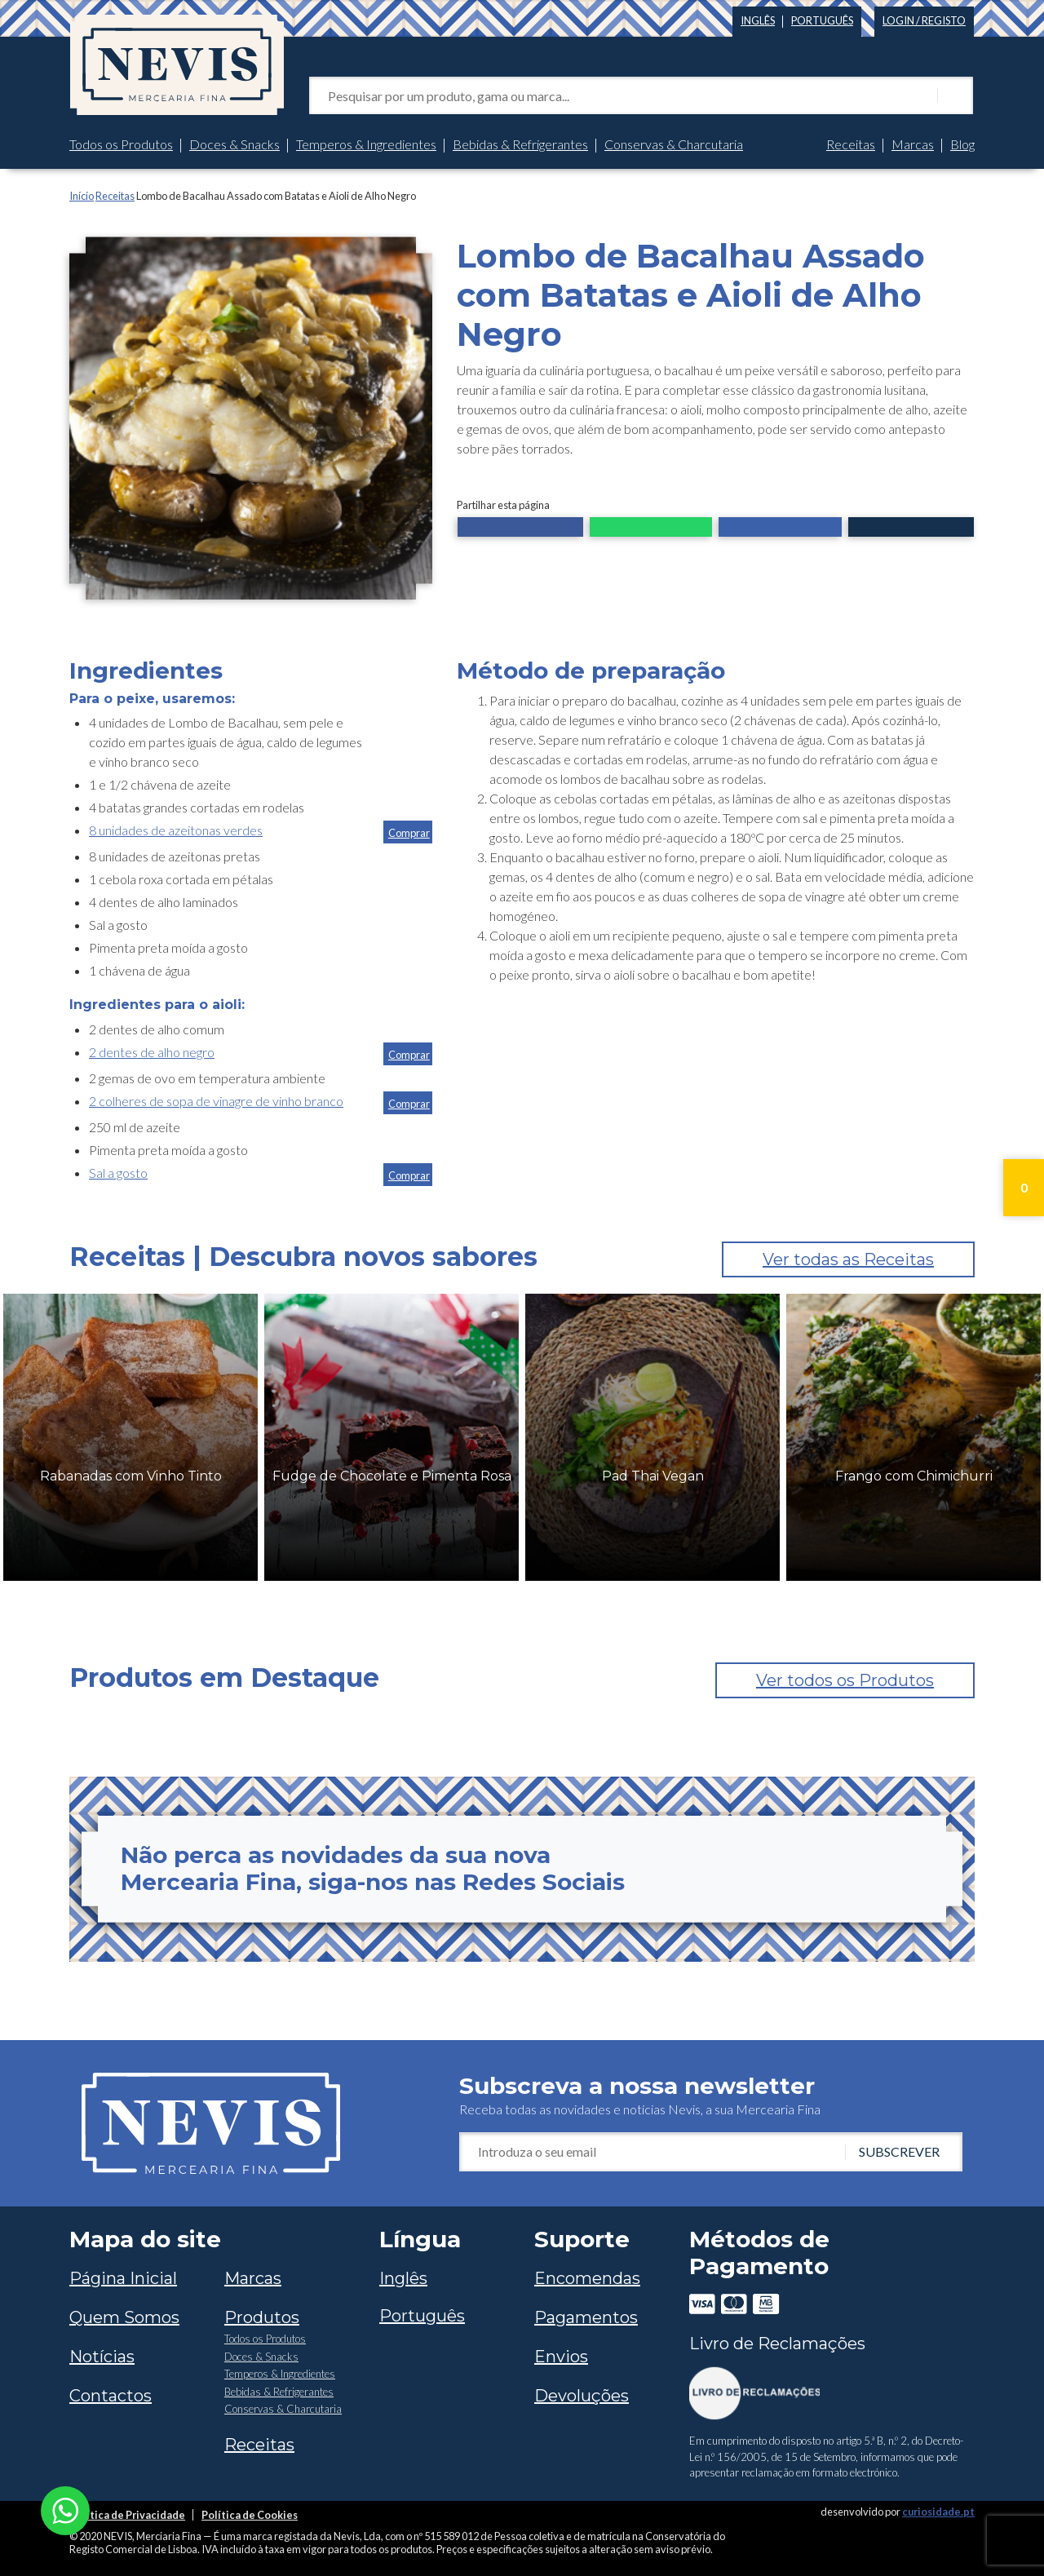 This screenshot has height=2576, width=1044. What do you see at coordinates (123, 2278) in the screenshot?
I see `Página Inicial` at bounding box center [123, 2278].